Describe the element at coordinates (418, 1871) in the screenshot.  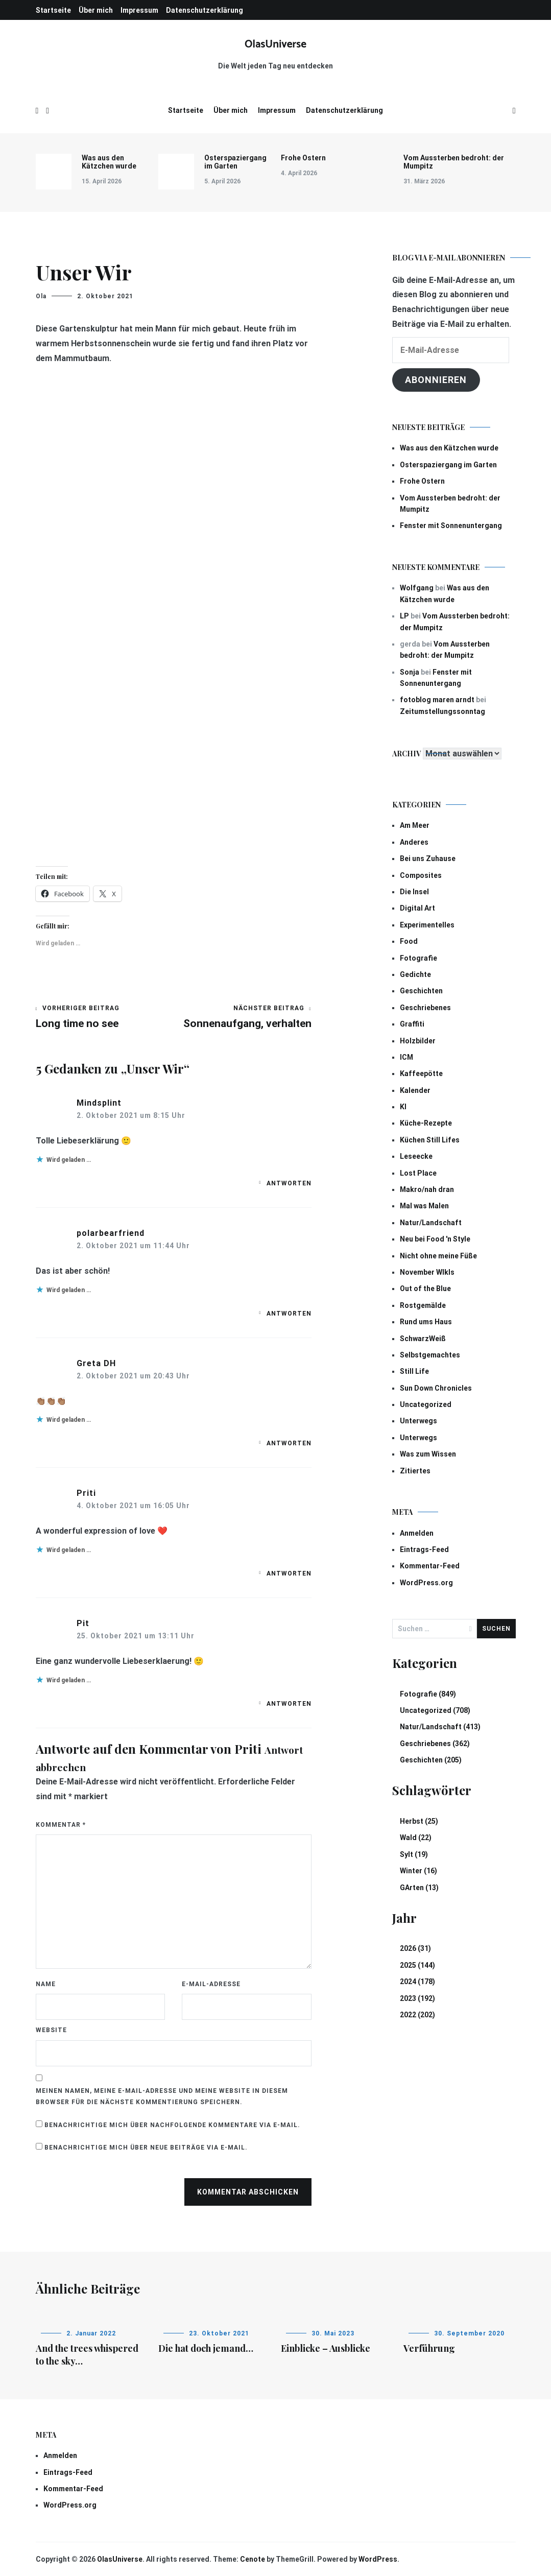
I see `Winter (16)` at that location.